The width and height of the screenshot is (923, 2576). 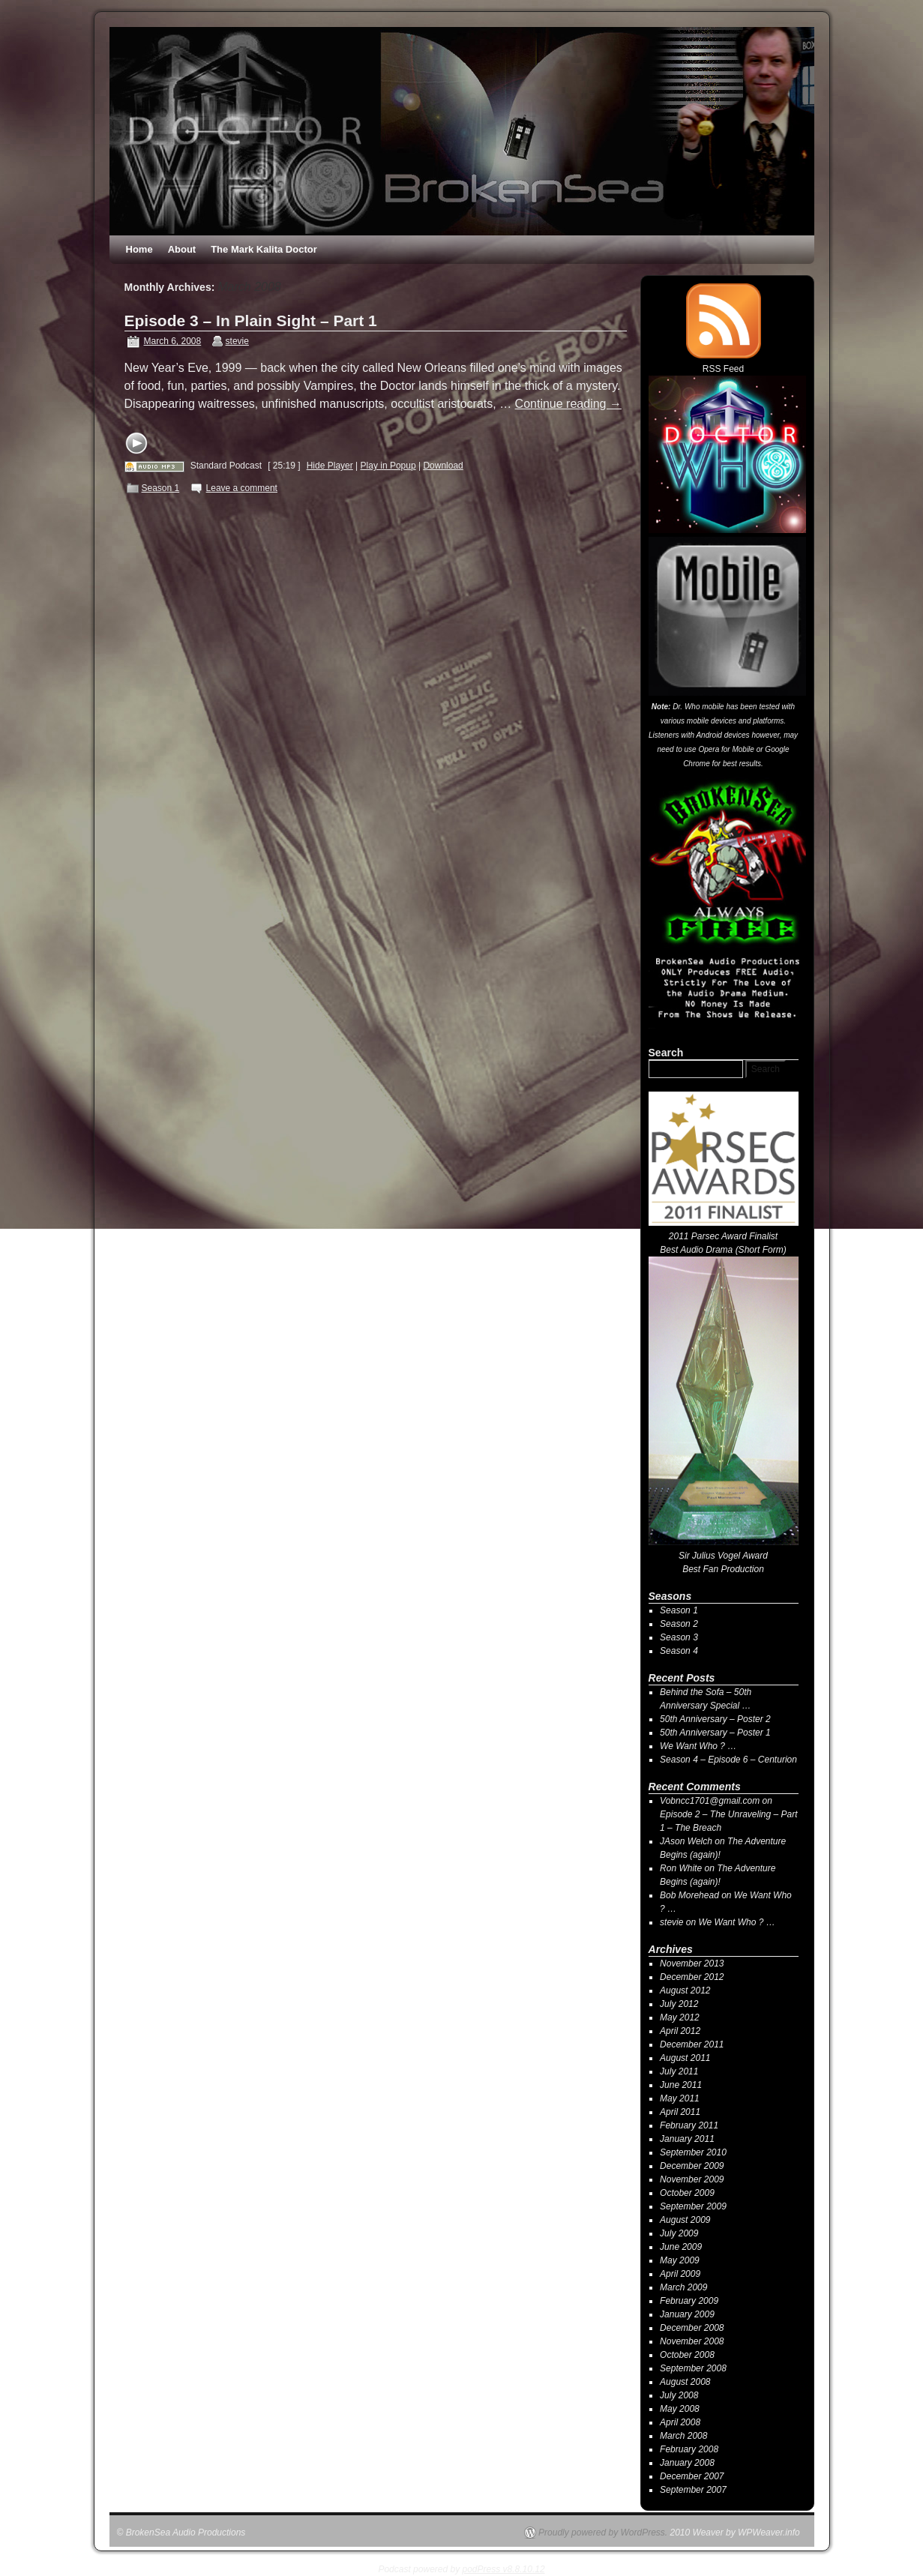 What do you see at coordinates (715, 1732) in the screenshot?
I see `50th Anniversary – Poster 1` at bounding box center [715, 1732].